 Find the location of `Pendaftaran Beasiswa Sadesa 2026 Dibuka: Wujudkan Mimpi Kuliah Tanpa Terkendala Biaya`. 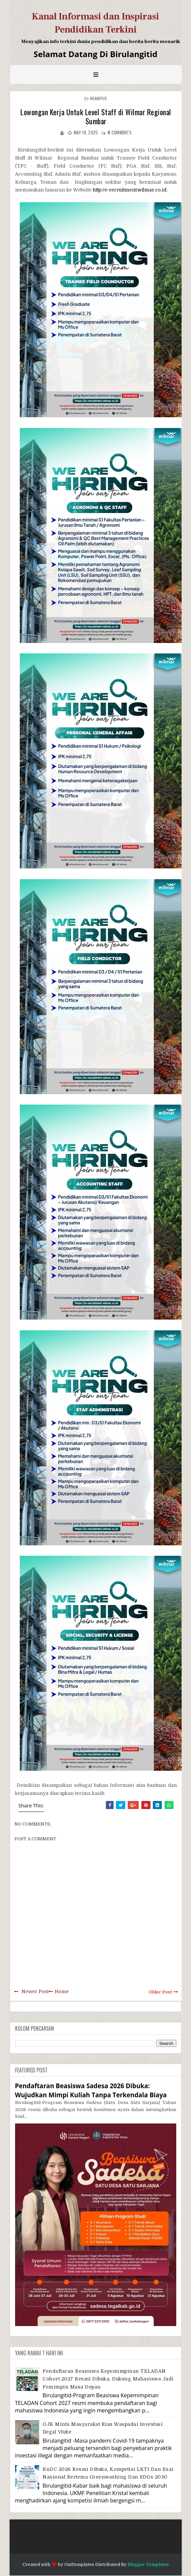

Pendaftaran Beasiswa Sadesa 2026 Dibuka: Wujudkan Mimpi Kuliah Tanpa Terkendala Biaya is located at coordinates (91, 2090).